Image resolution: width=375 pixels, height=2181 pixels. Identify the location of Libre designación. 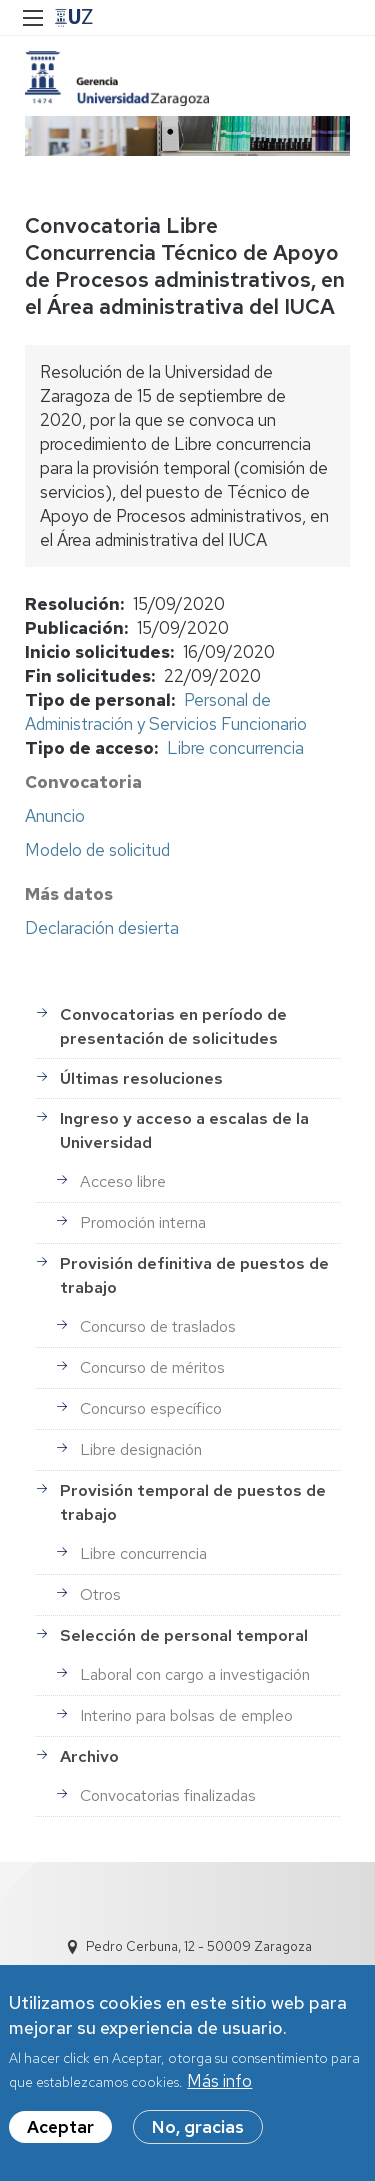
(141, 1449).